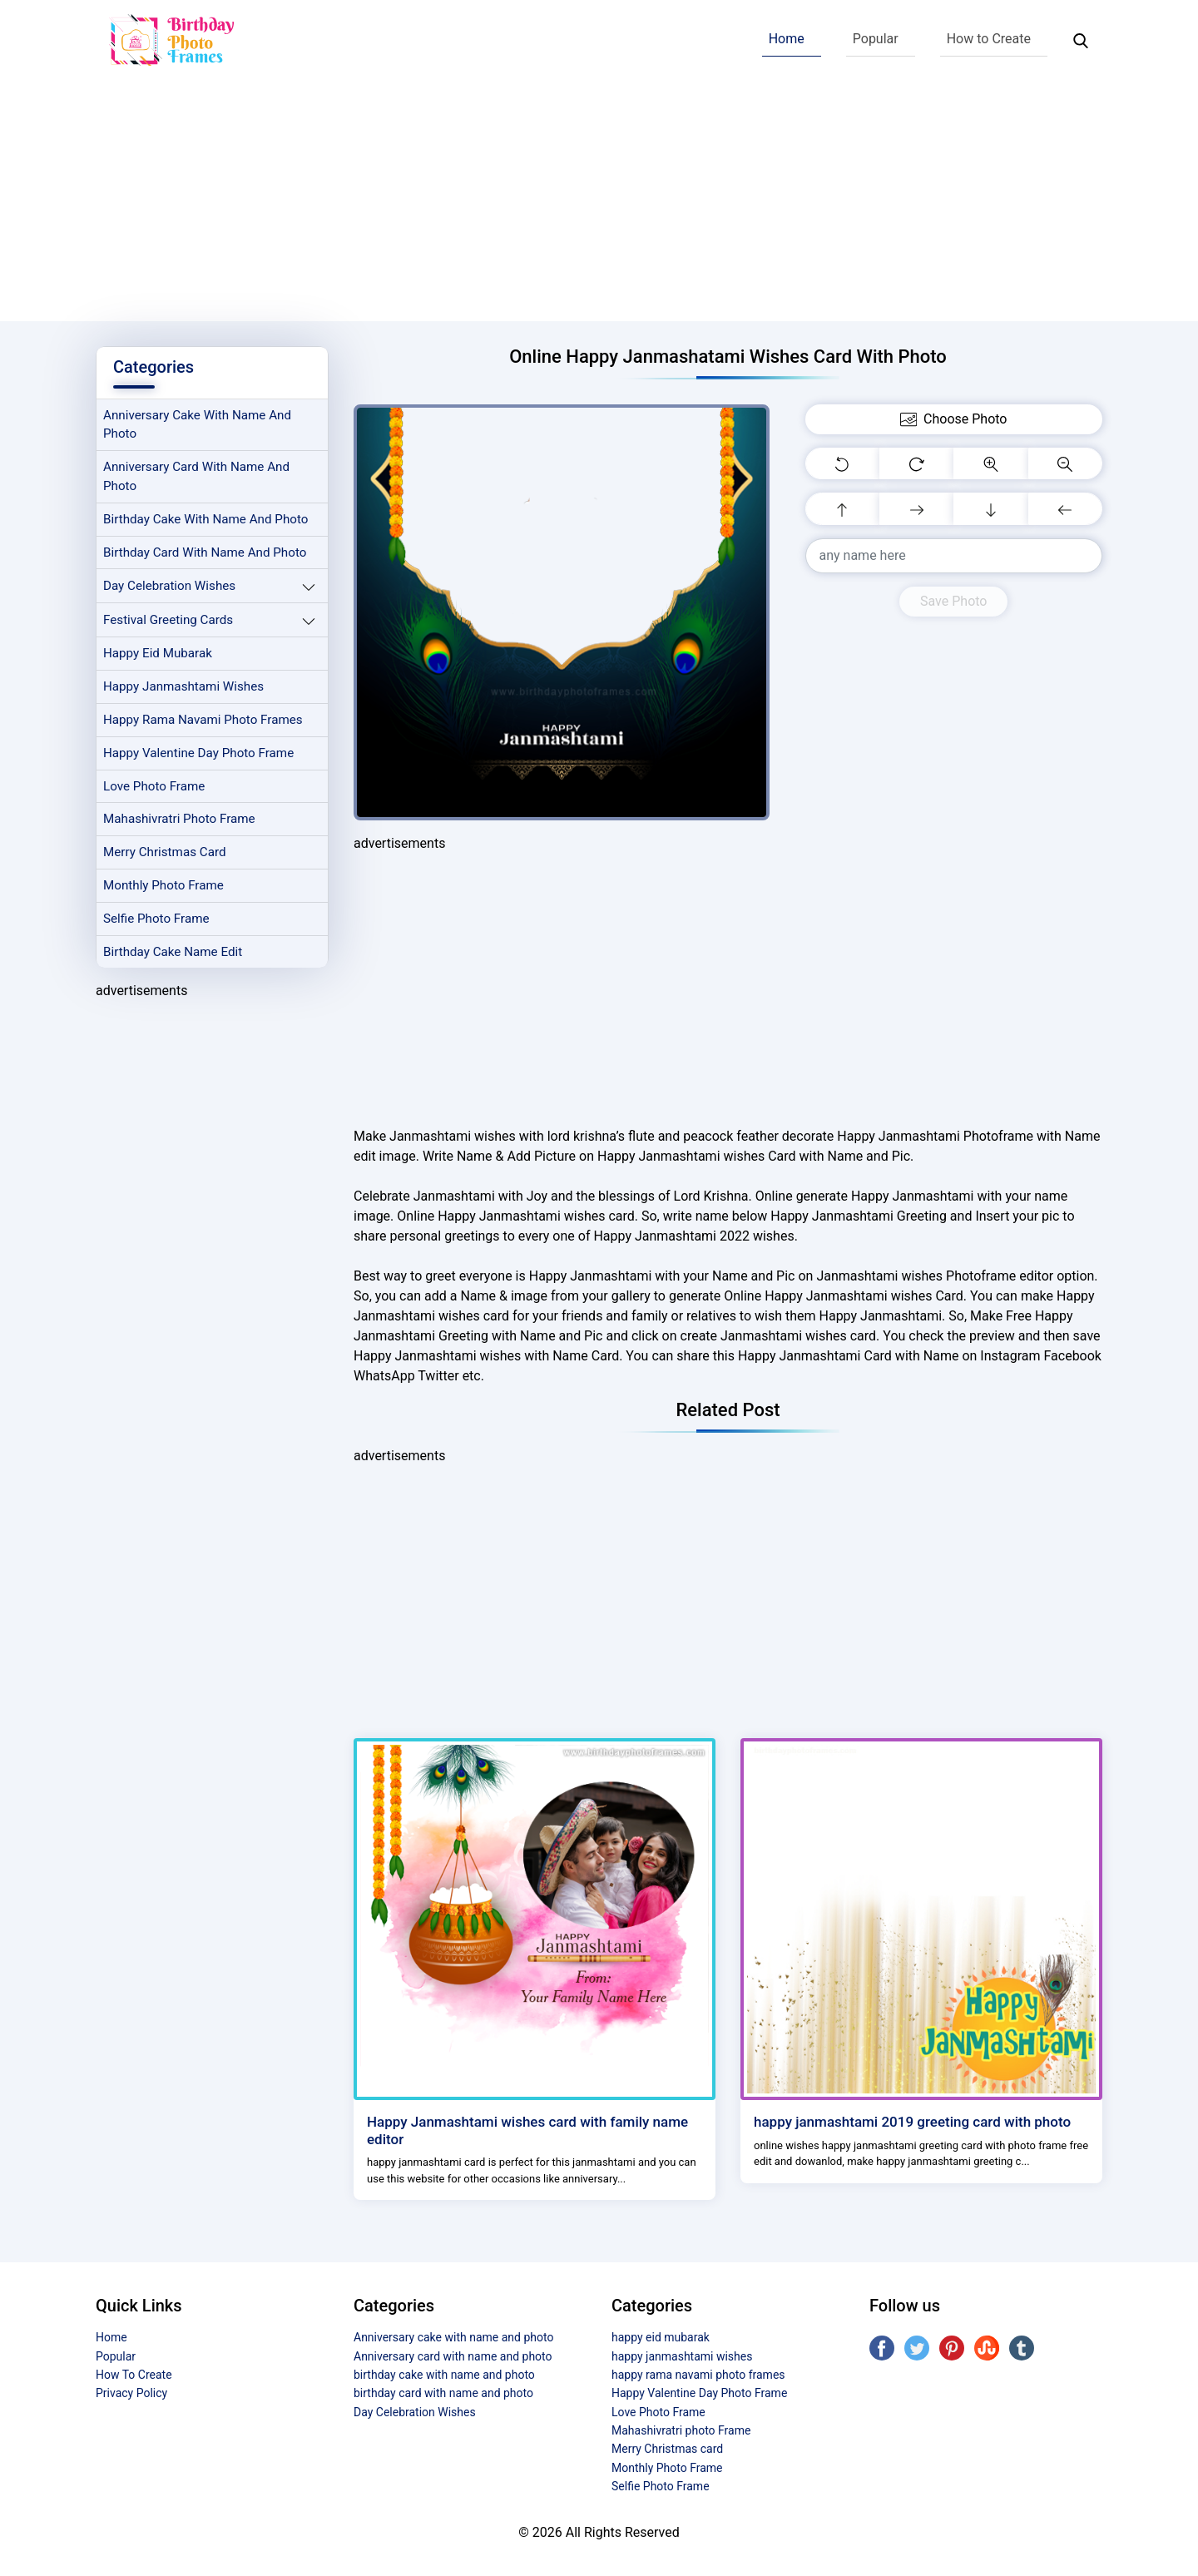  Describe the element at coordinates (157, 653) in the screenshot. I see `happy eid mubarak` at that location.